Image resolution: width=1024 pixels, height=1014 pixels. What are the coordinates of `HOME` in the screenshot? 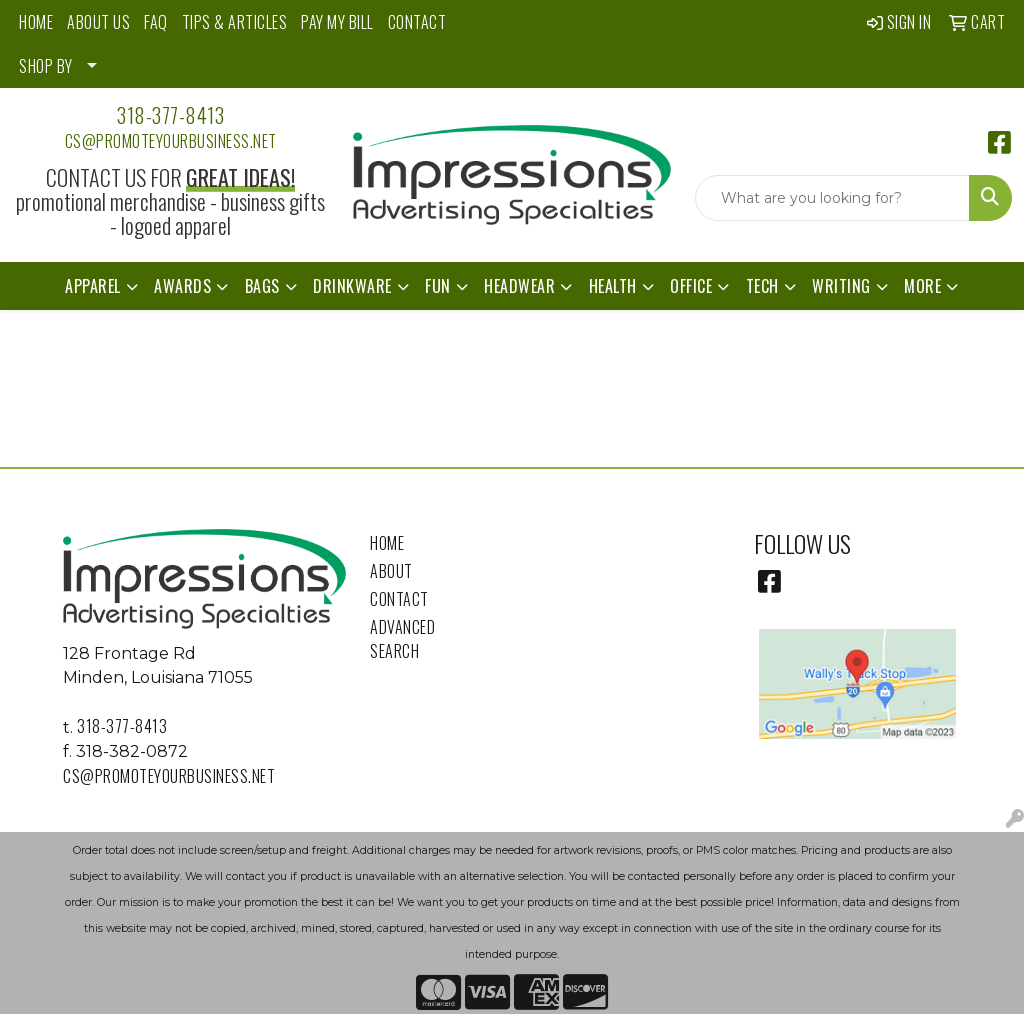 It's located at (36, 22).